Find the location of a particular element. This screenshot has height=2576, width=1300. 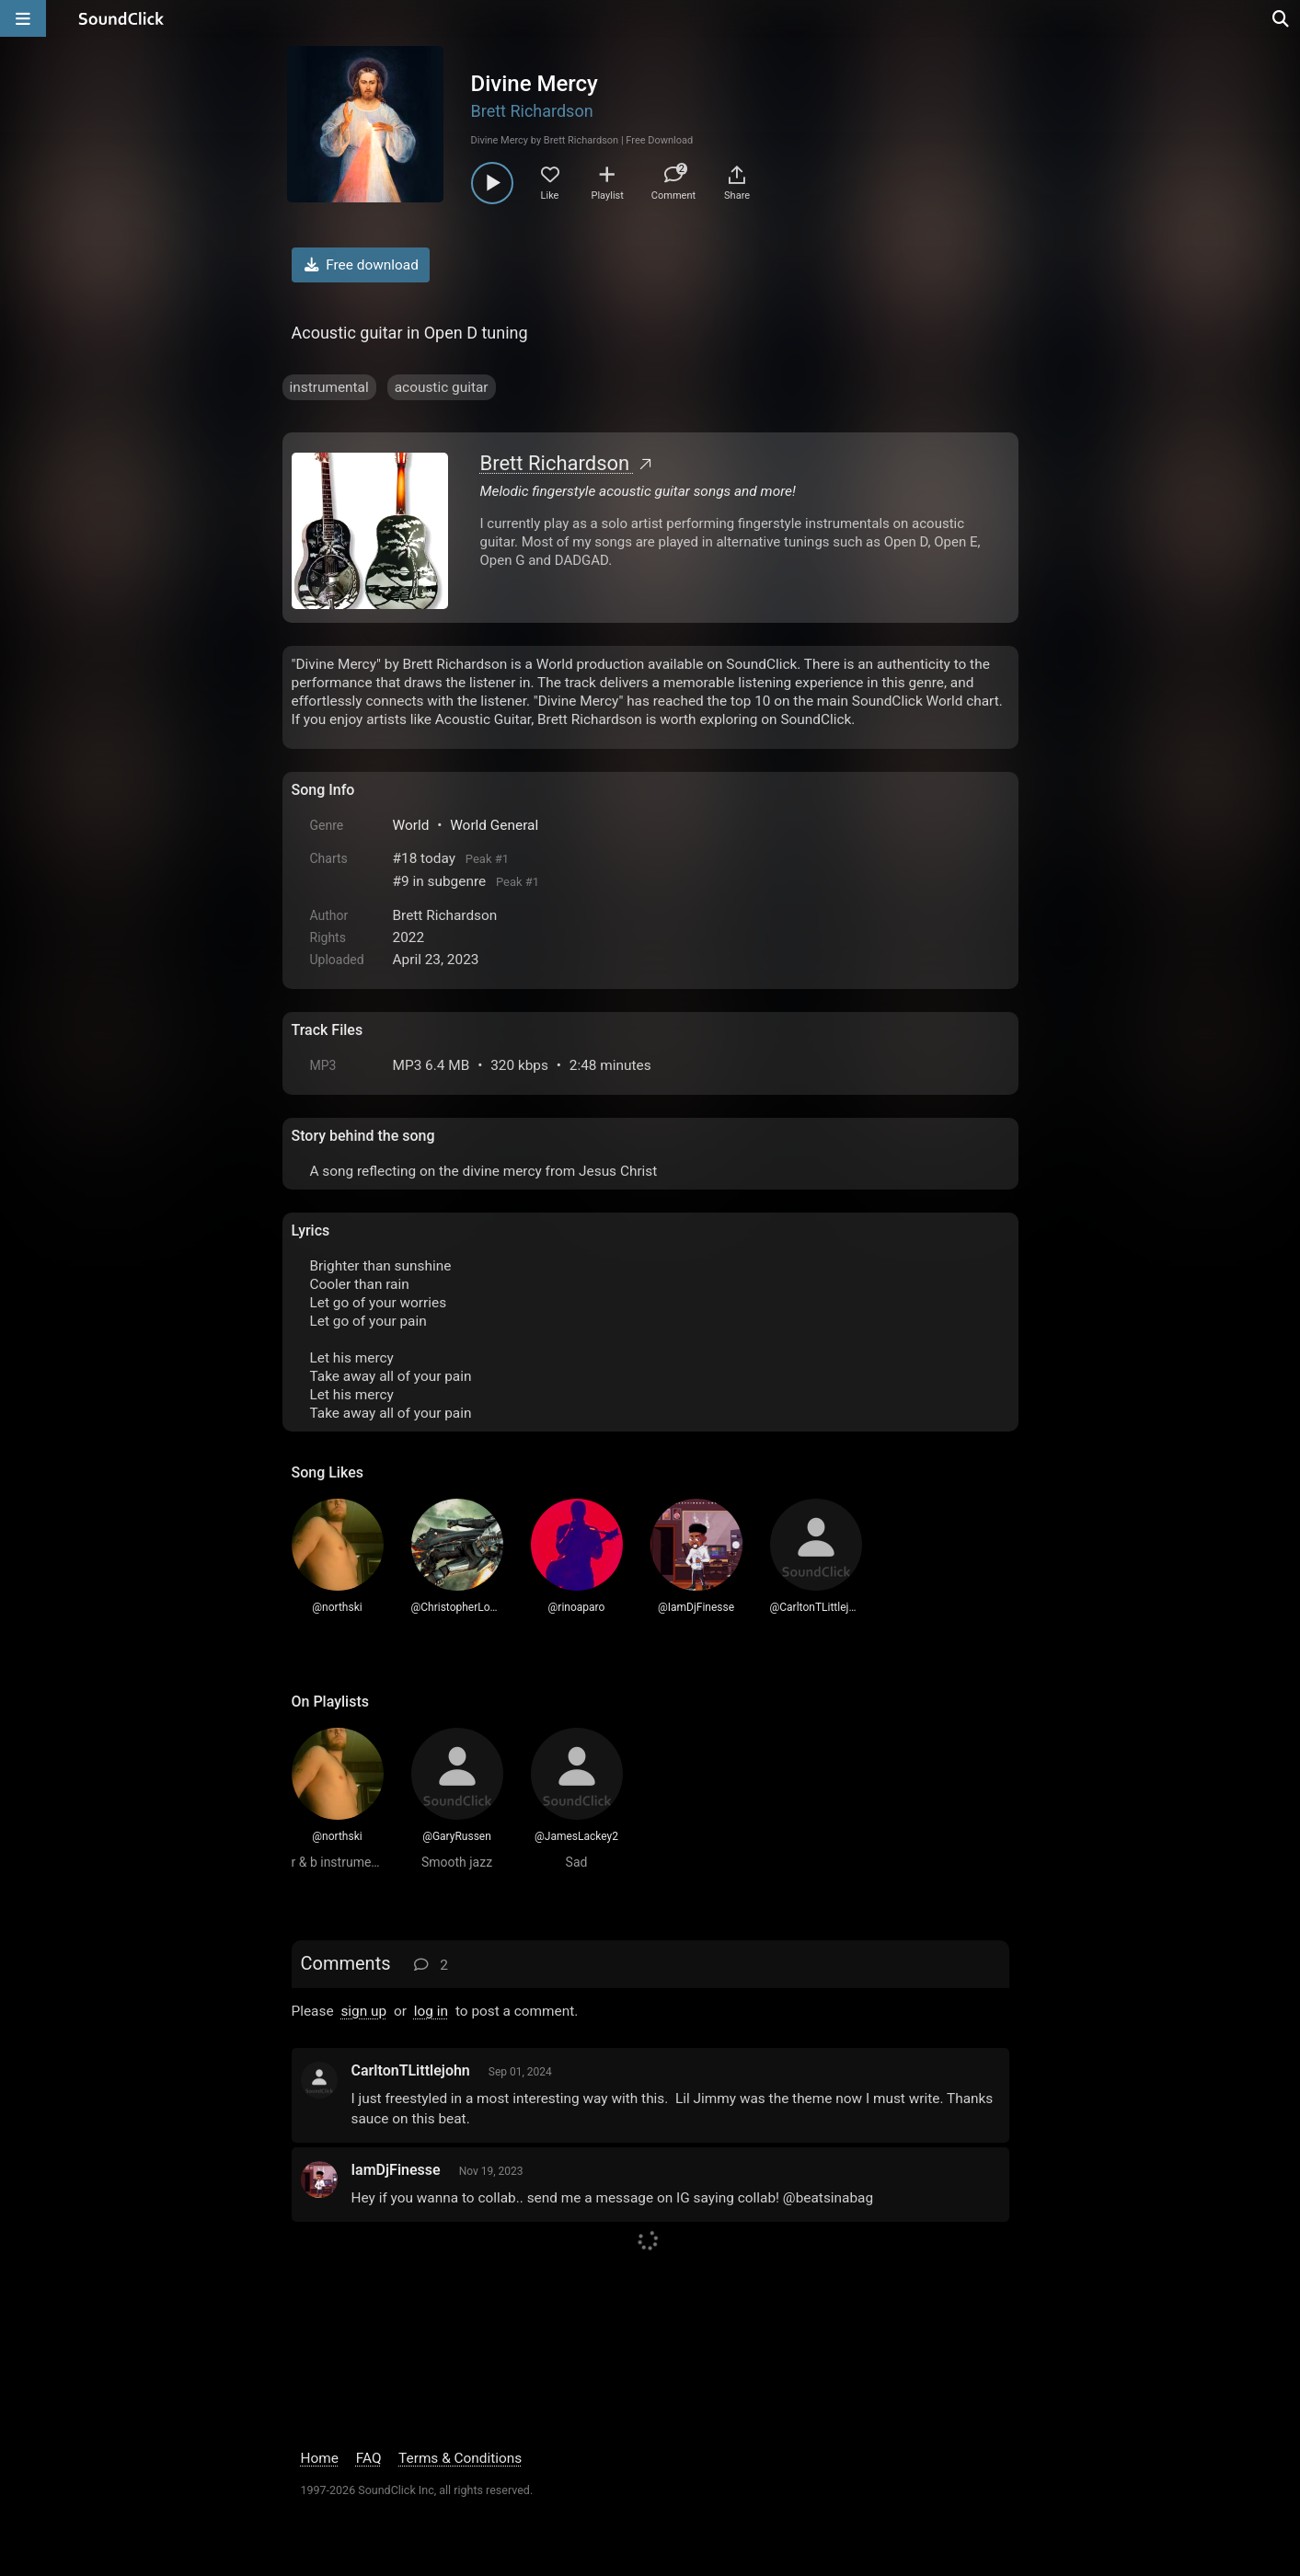

[Open search page] is located at coordinates (1281, 18).